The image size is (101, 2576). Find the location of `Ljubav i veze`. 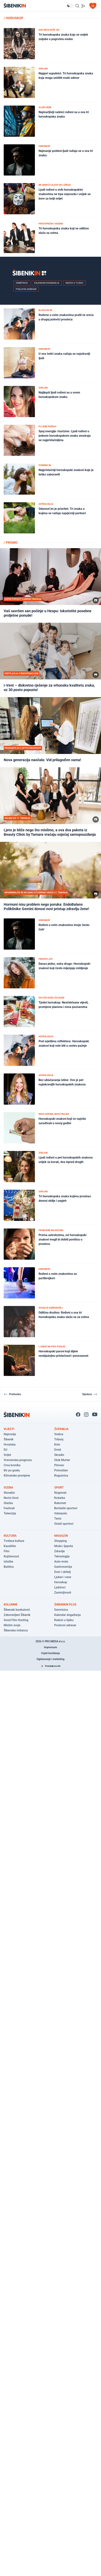

Ljubav i veze is located at coordinates (62, 1577).